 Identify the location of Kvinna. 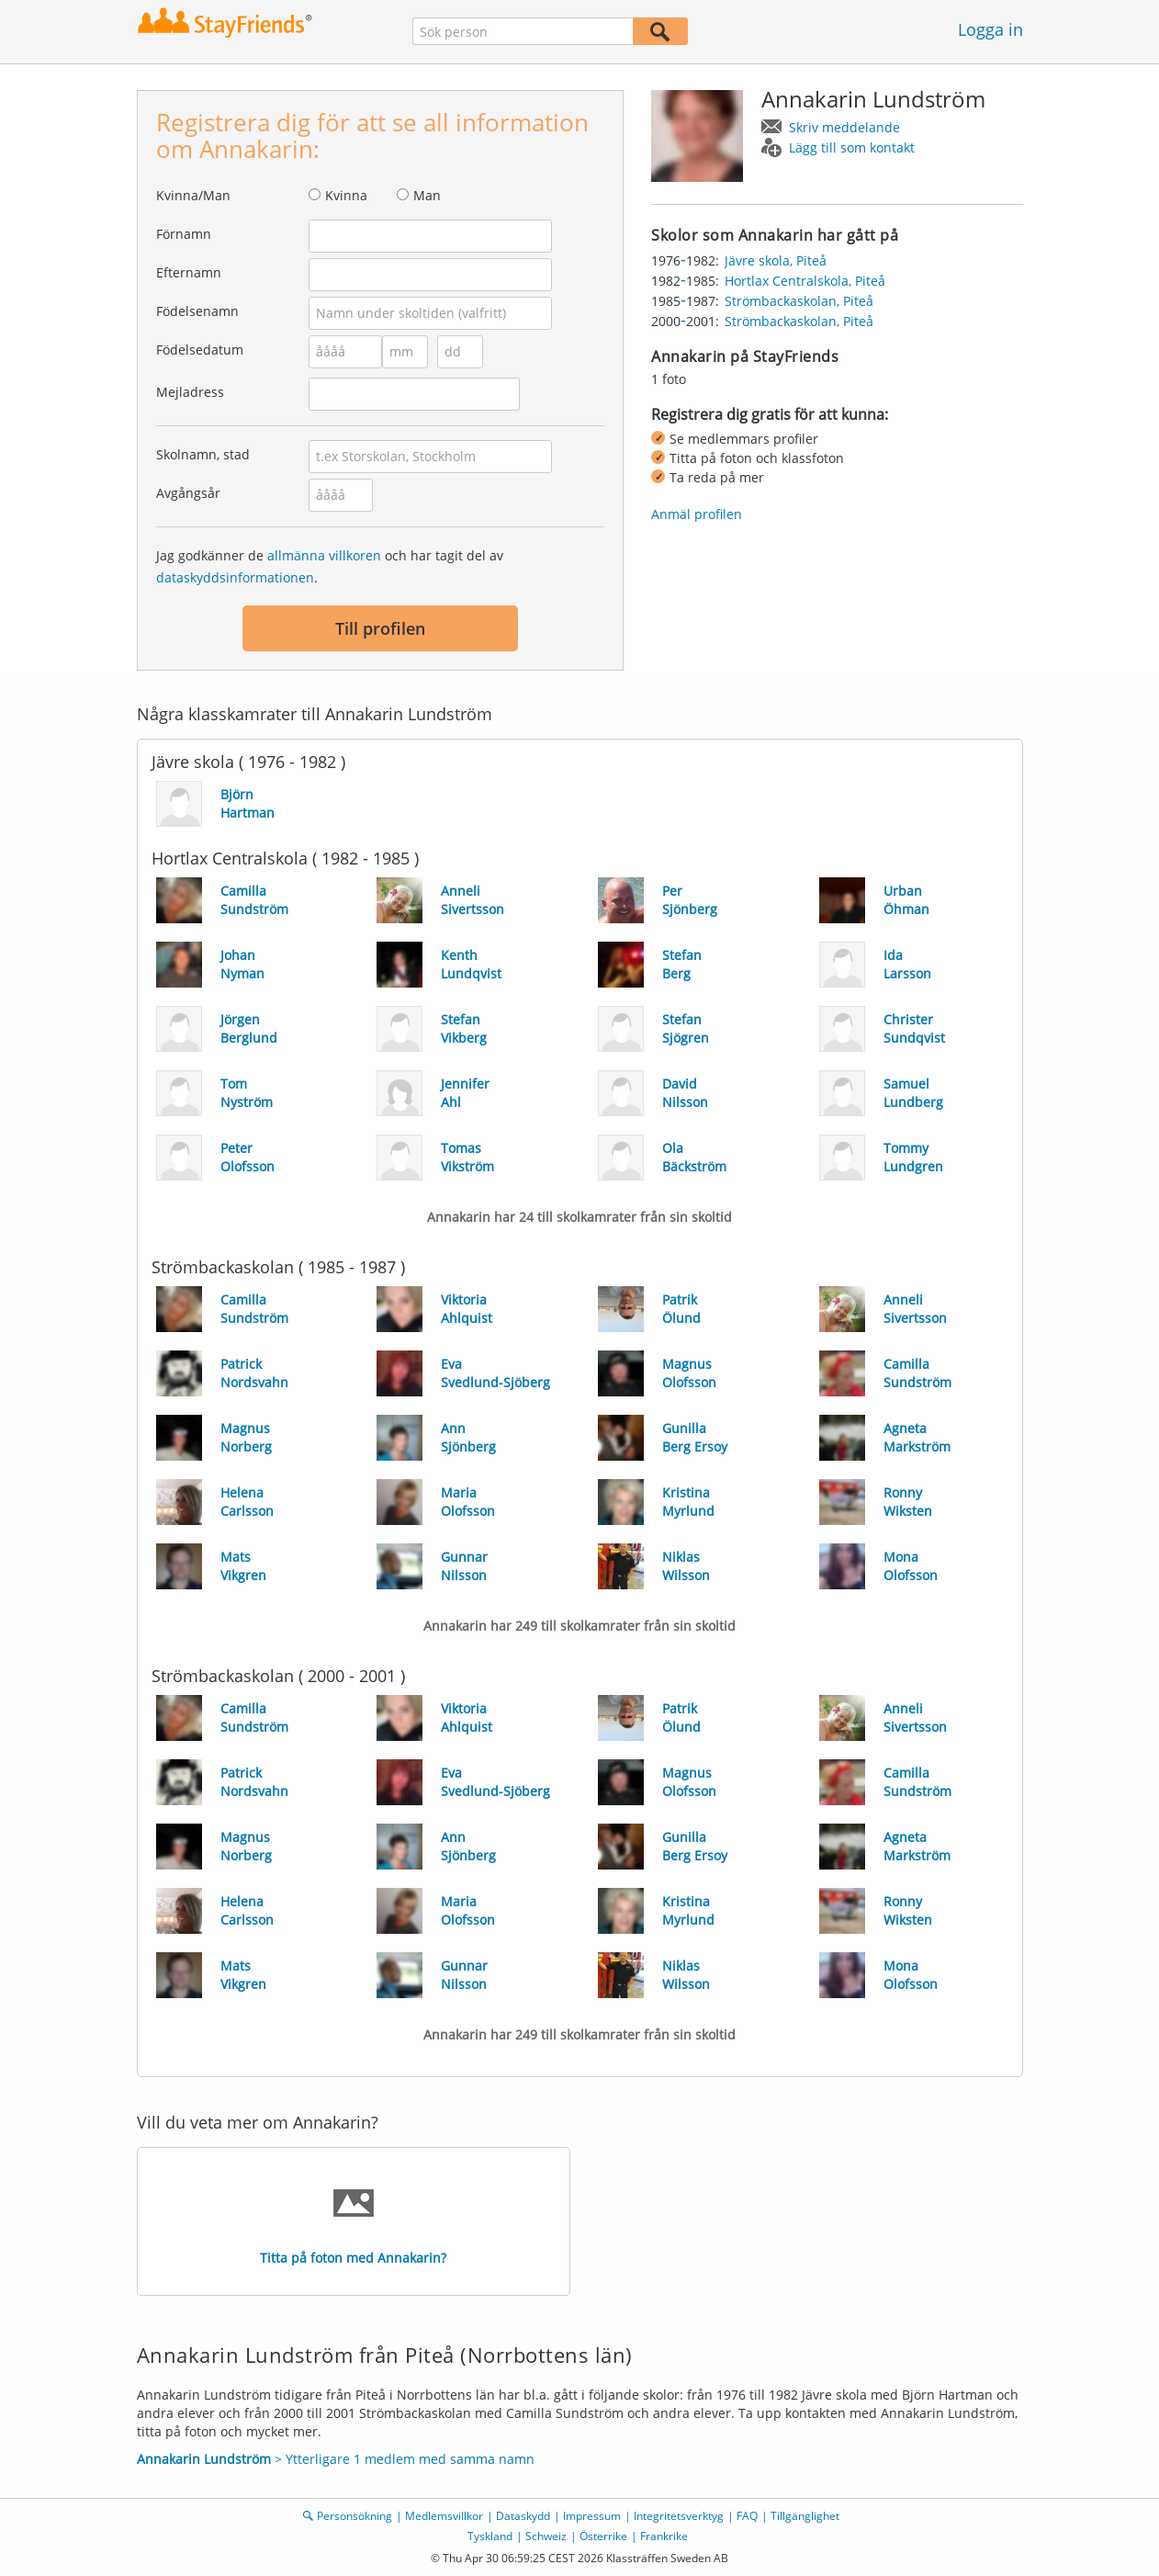
(346, 195).